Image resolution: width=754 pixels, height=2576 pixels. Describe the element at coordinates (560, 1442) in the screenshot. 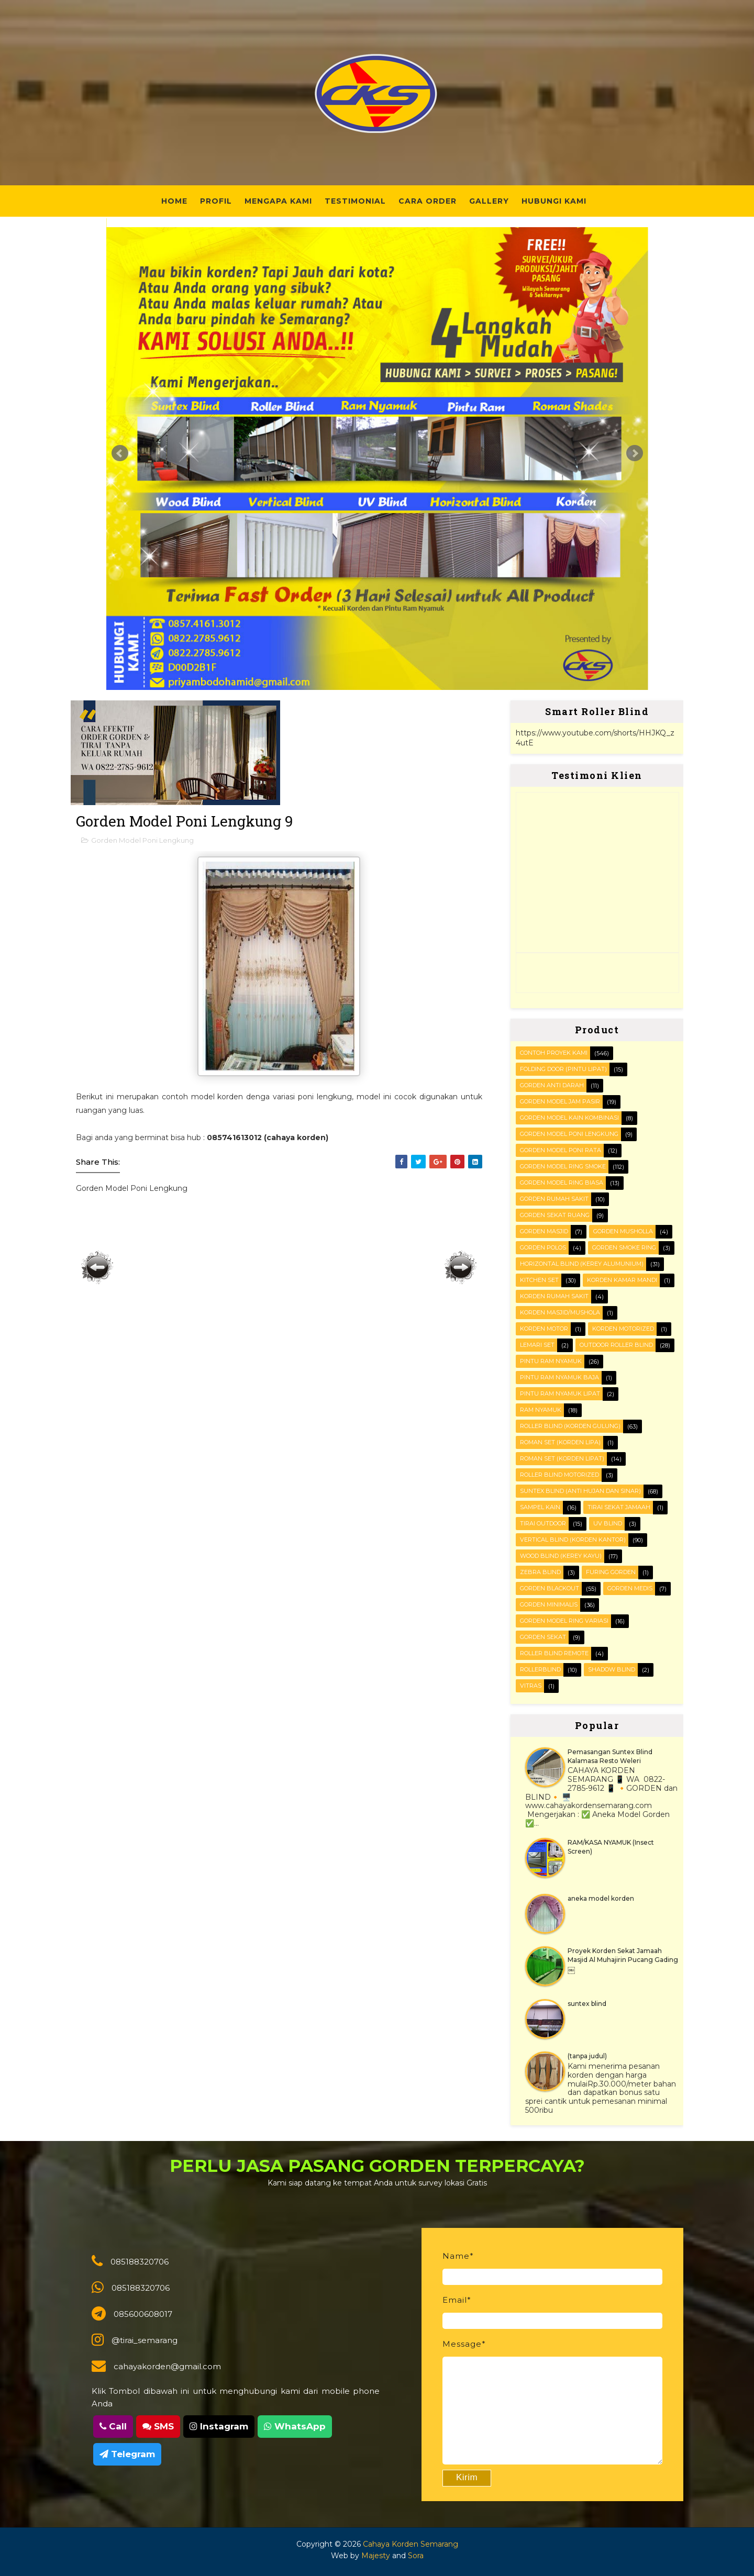

I see `ROMAN SET (korden Lipa)` at that location.